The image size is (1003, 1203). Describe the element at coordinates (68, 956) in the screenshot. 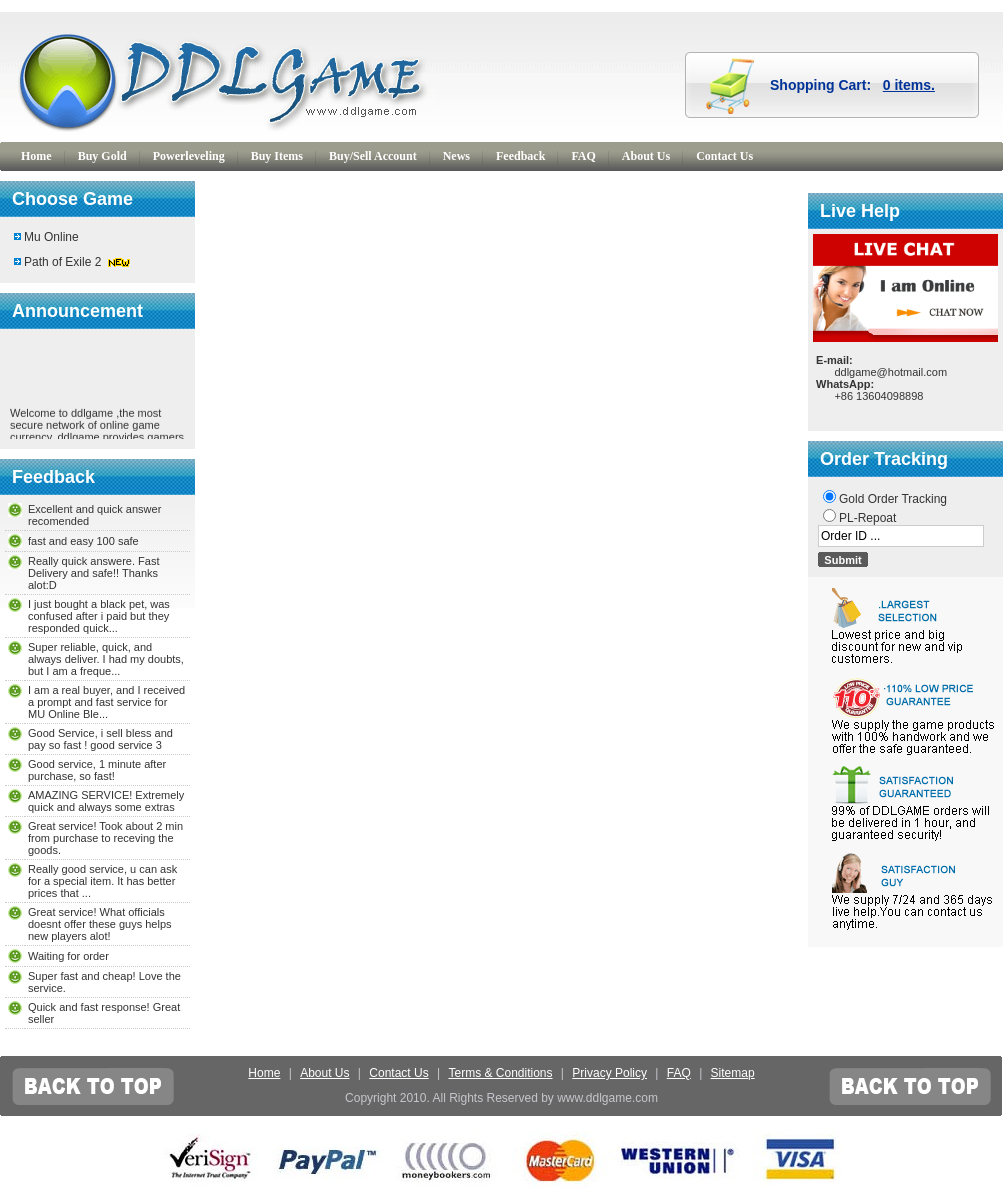

I see `Waiting for order` at that location.